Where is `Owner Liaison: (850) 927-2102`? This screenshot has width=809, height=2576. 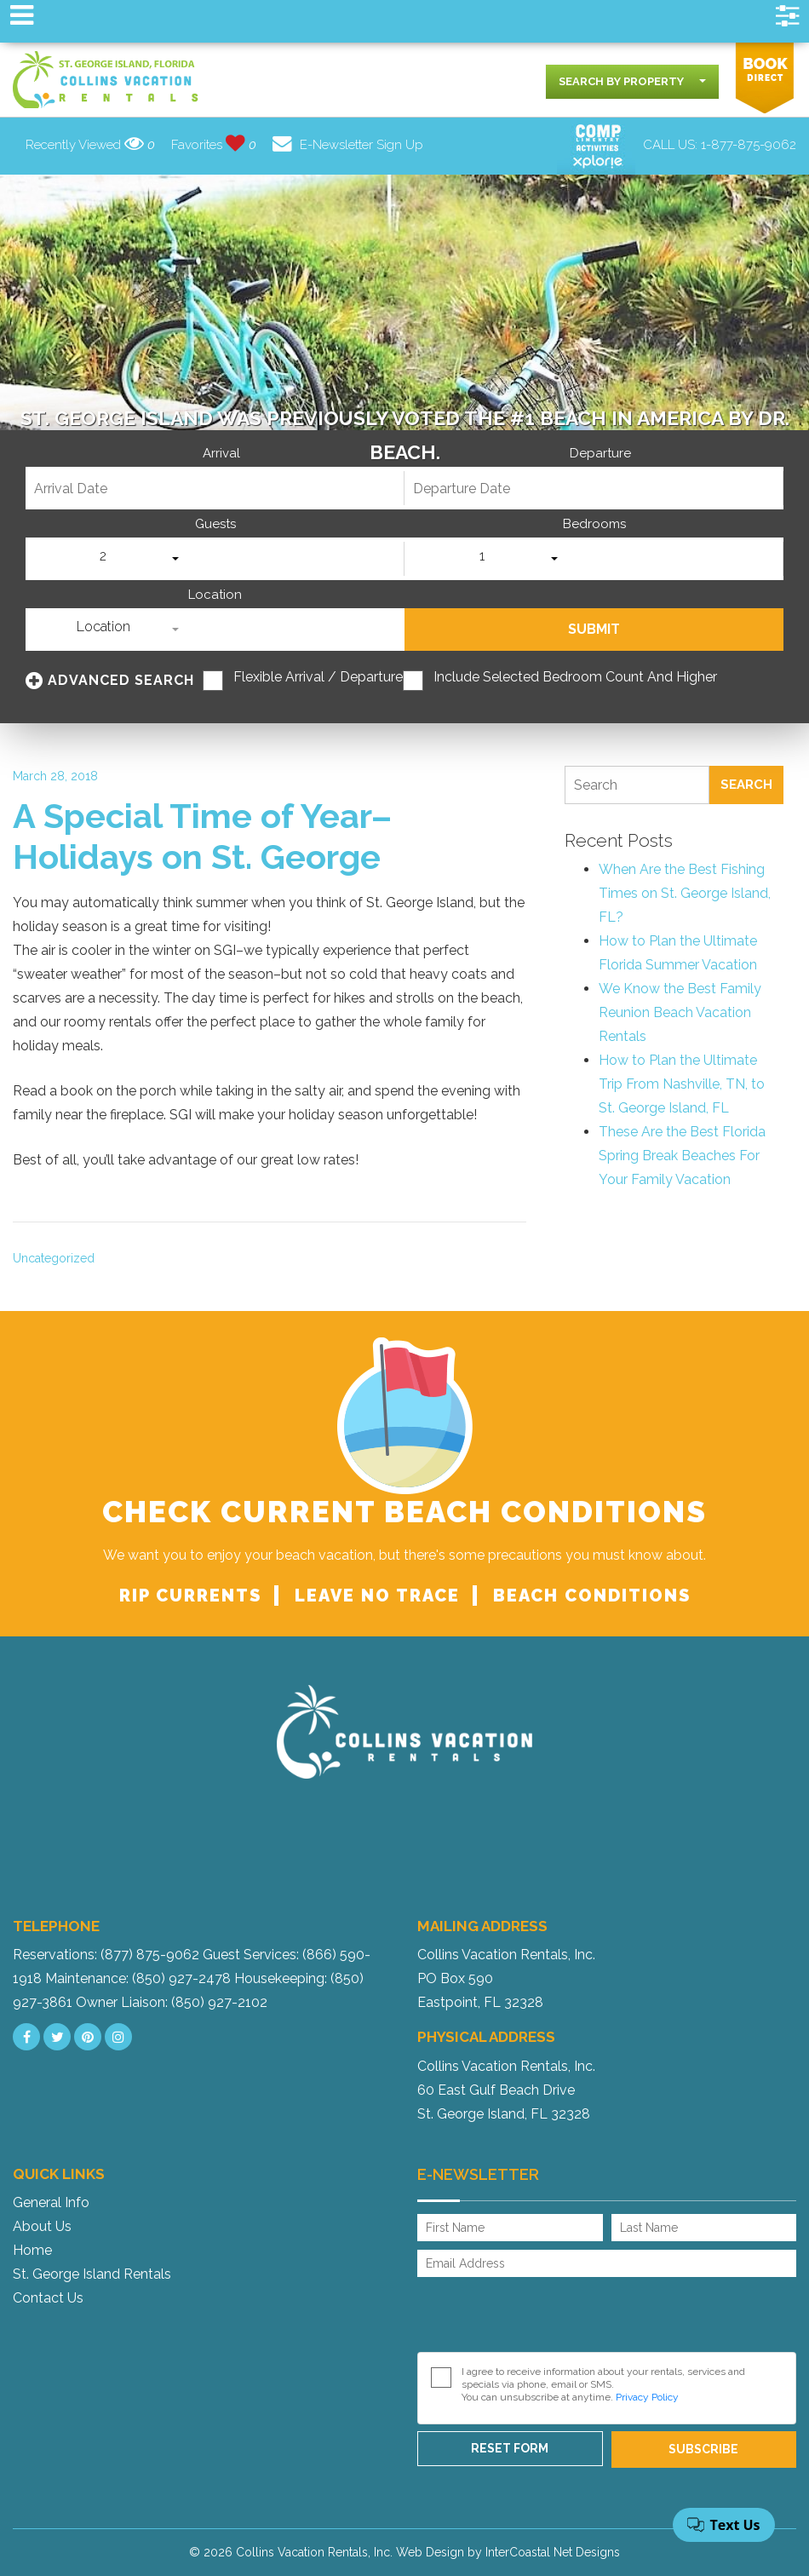
Owner Liaison: (850) 927-2102 is located at coordinates (171, 2002).